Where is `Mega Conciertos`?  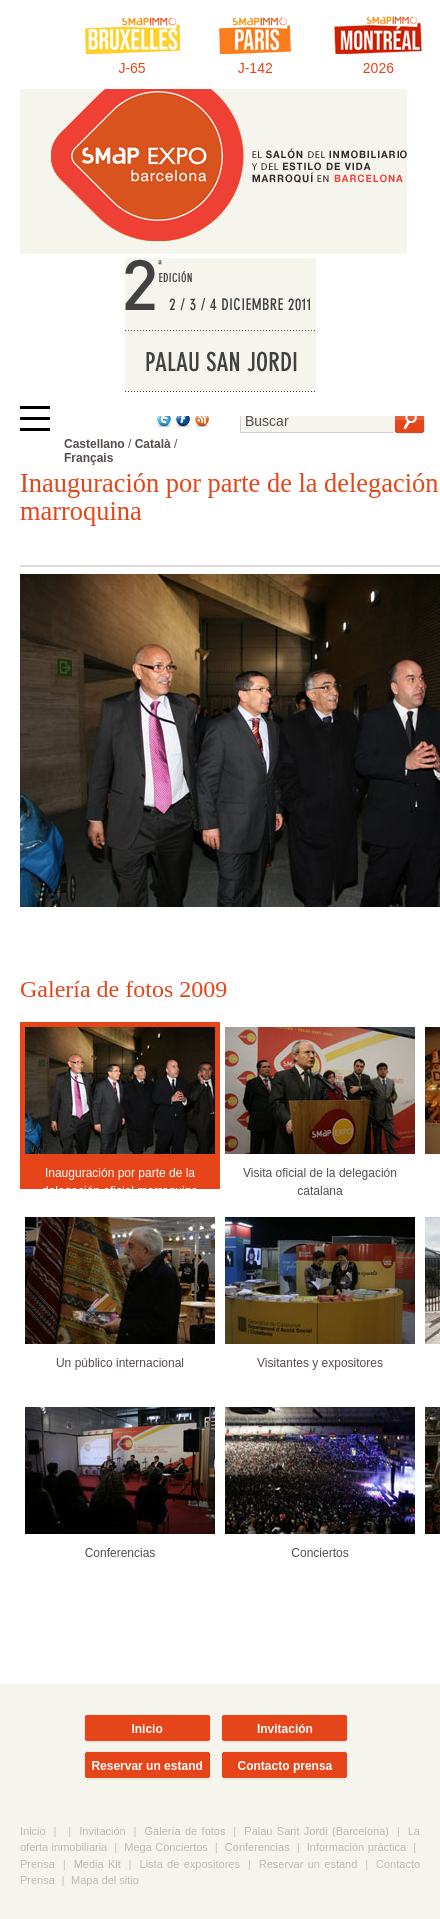 Mega Conciertos is located at coordinates (166, 1847).